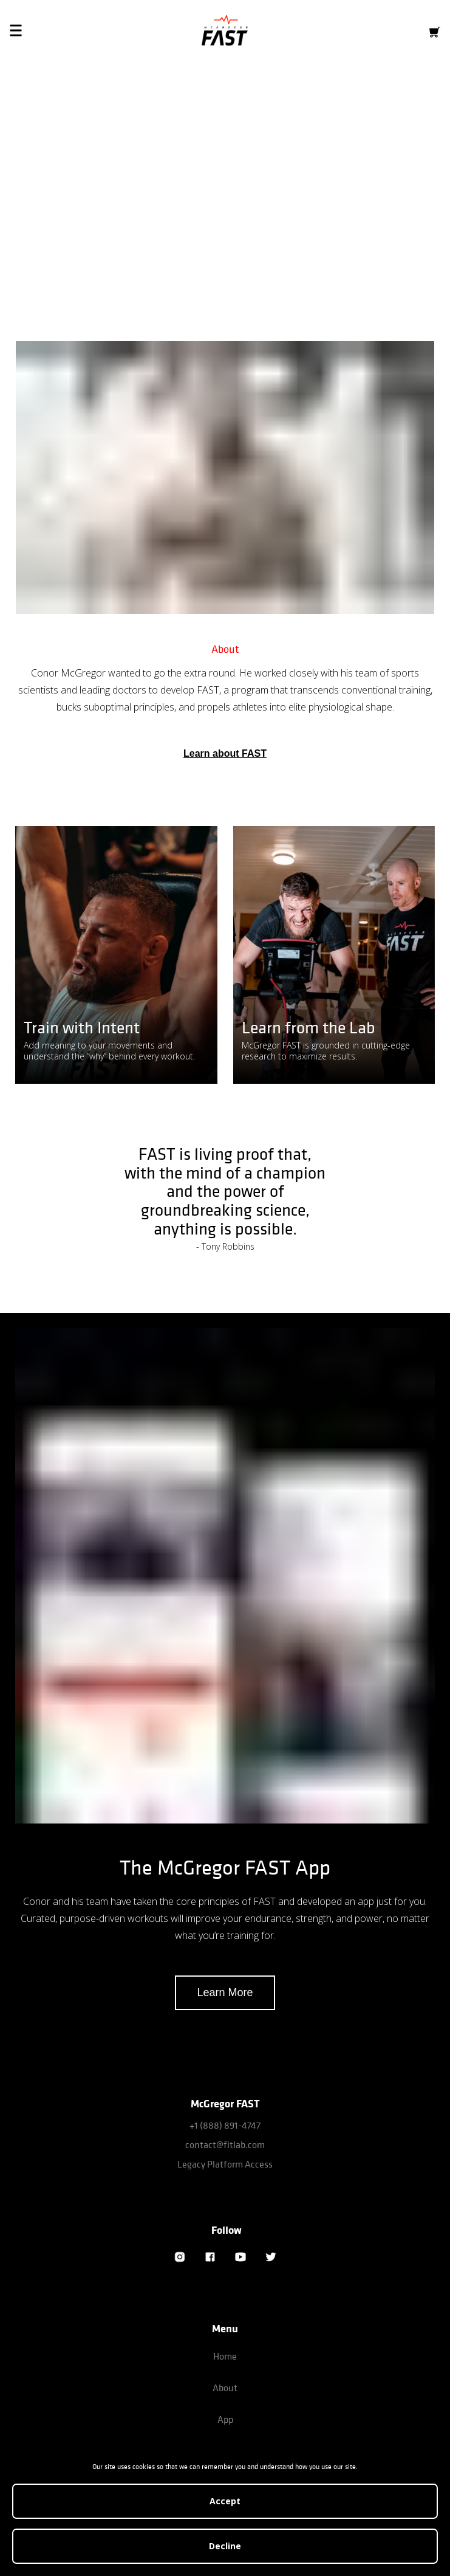 This screenshot has width=450, height=2576. I want to click on Legacy Platform Access, so click(225, 2164).